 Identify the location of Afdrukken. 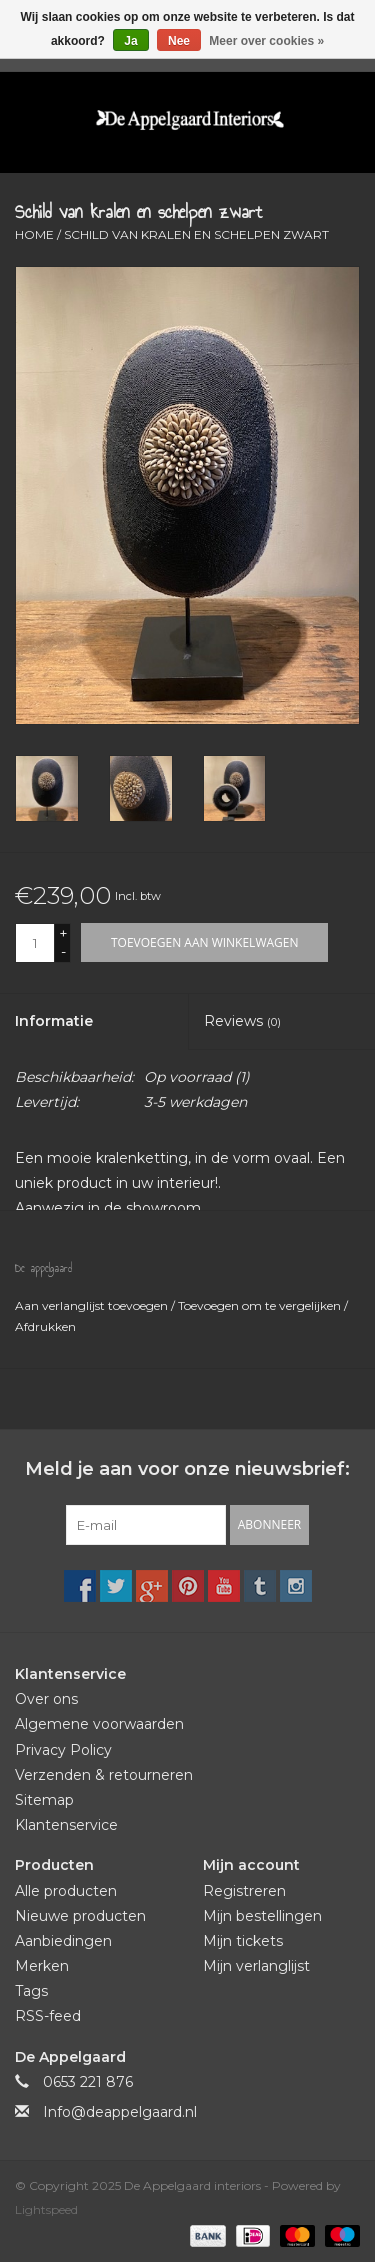
(45, 1326).